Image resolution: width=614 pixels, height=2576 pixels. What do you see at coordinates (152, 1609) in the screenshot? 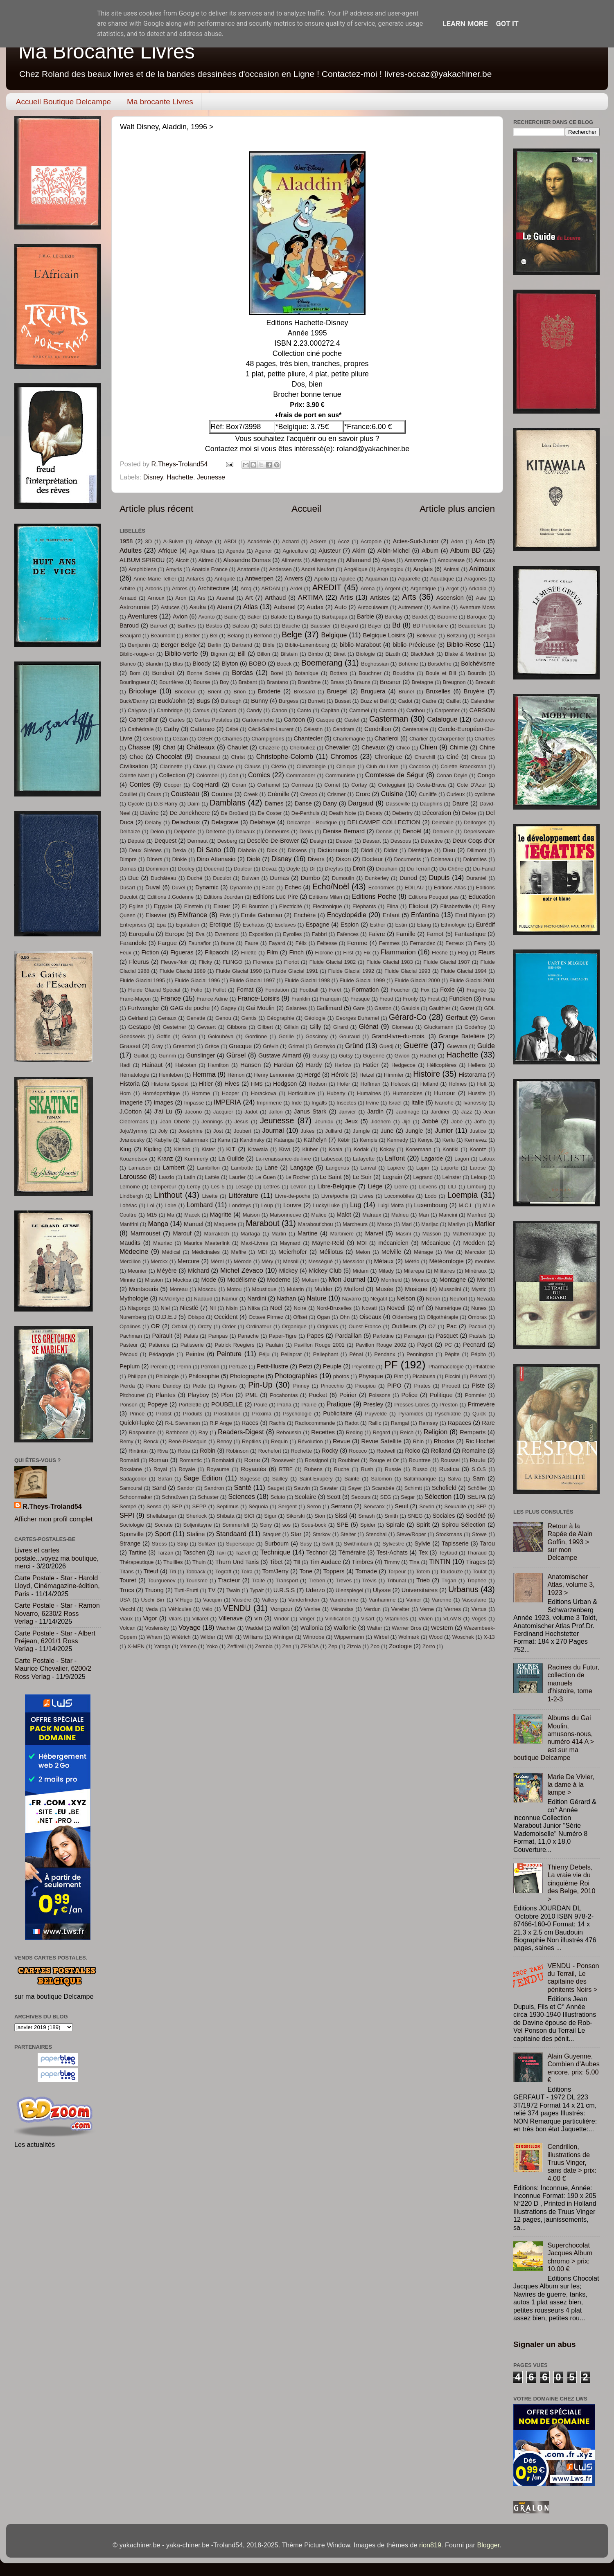
I see `Veda` at bounding box center [152, 1609].